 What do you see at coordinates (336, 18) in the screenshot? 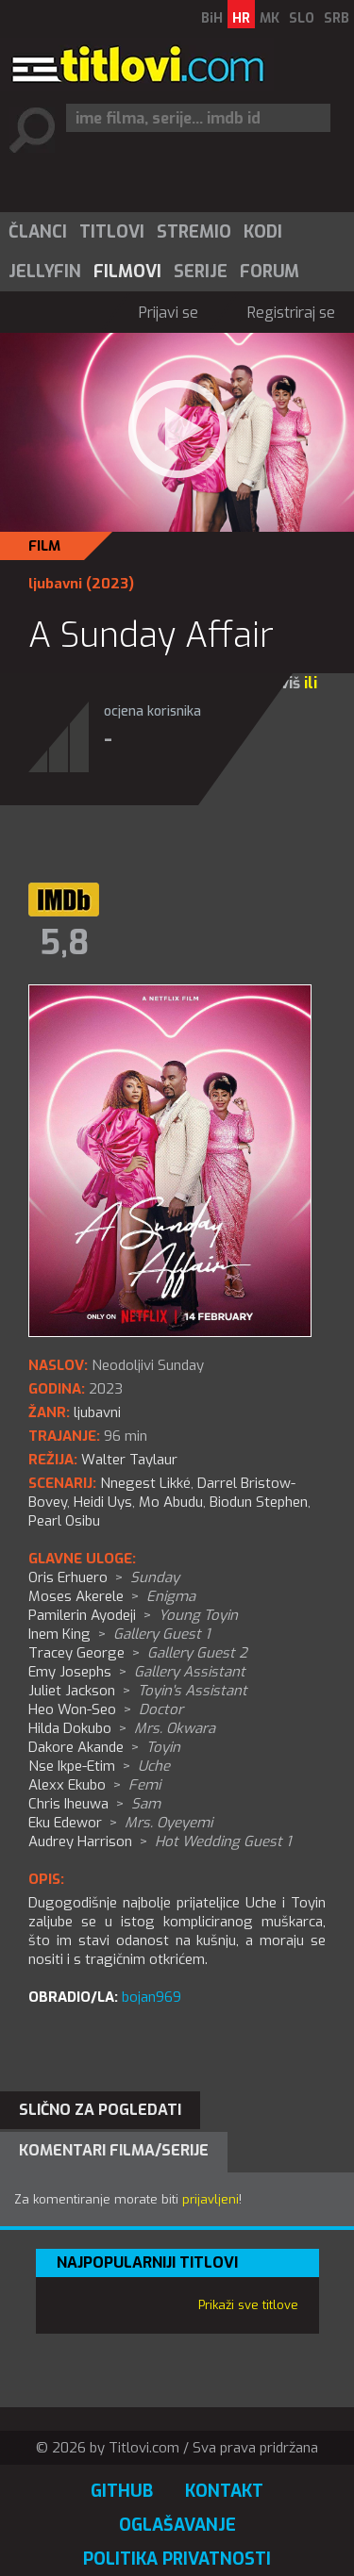
I see `SRB` at bounding box center [336, 18].